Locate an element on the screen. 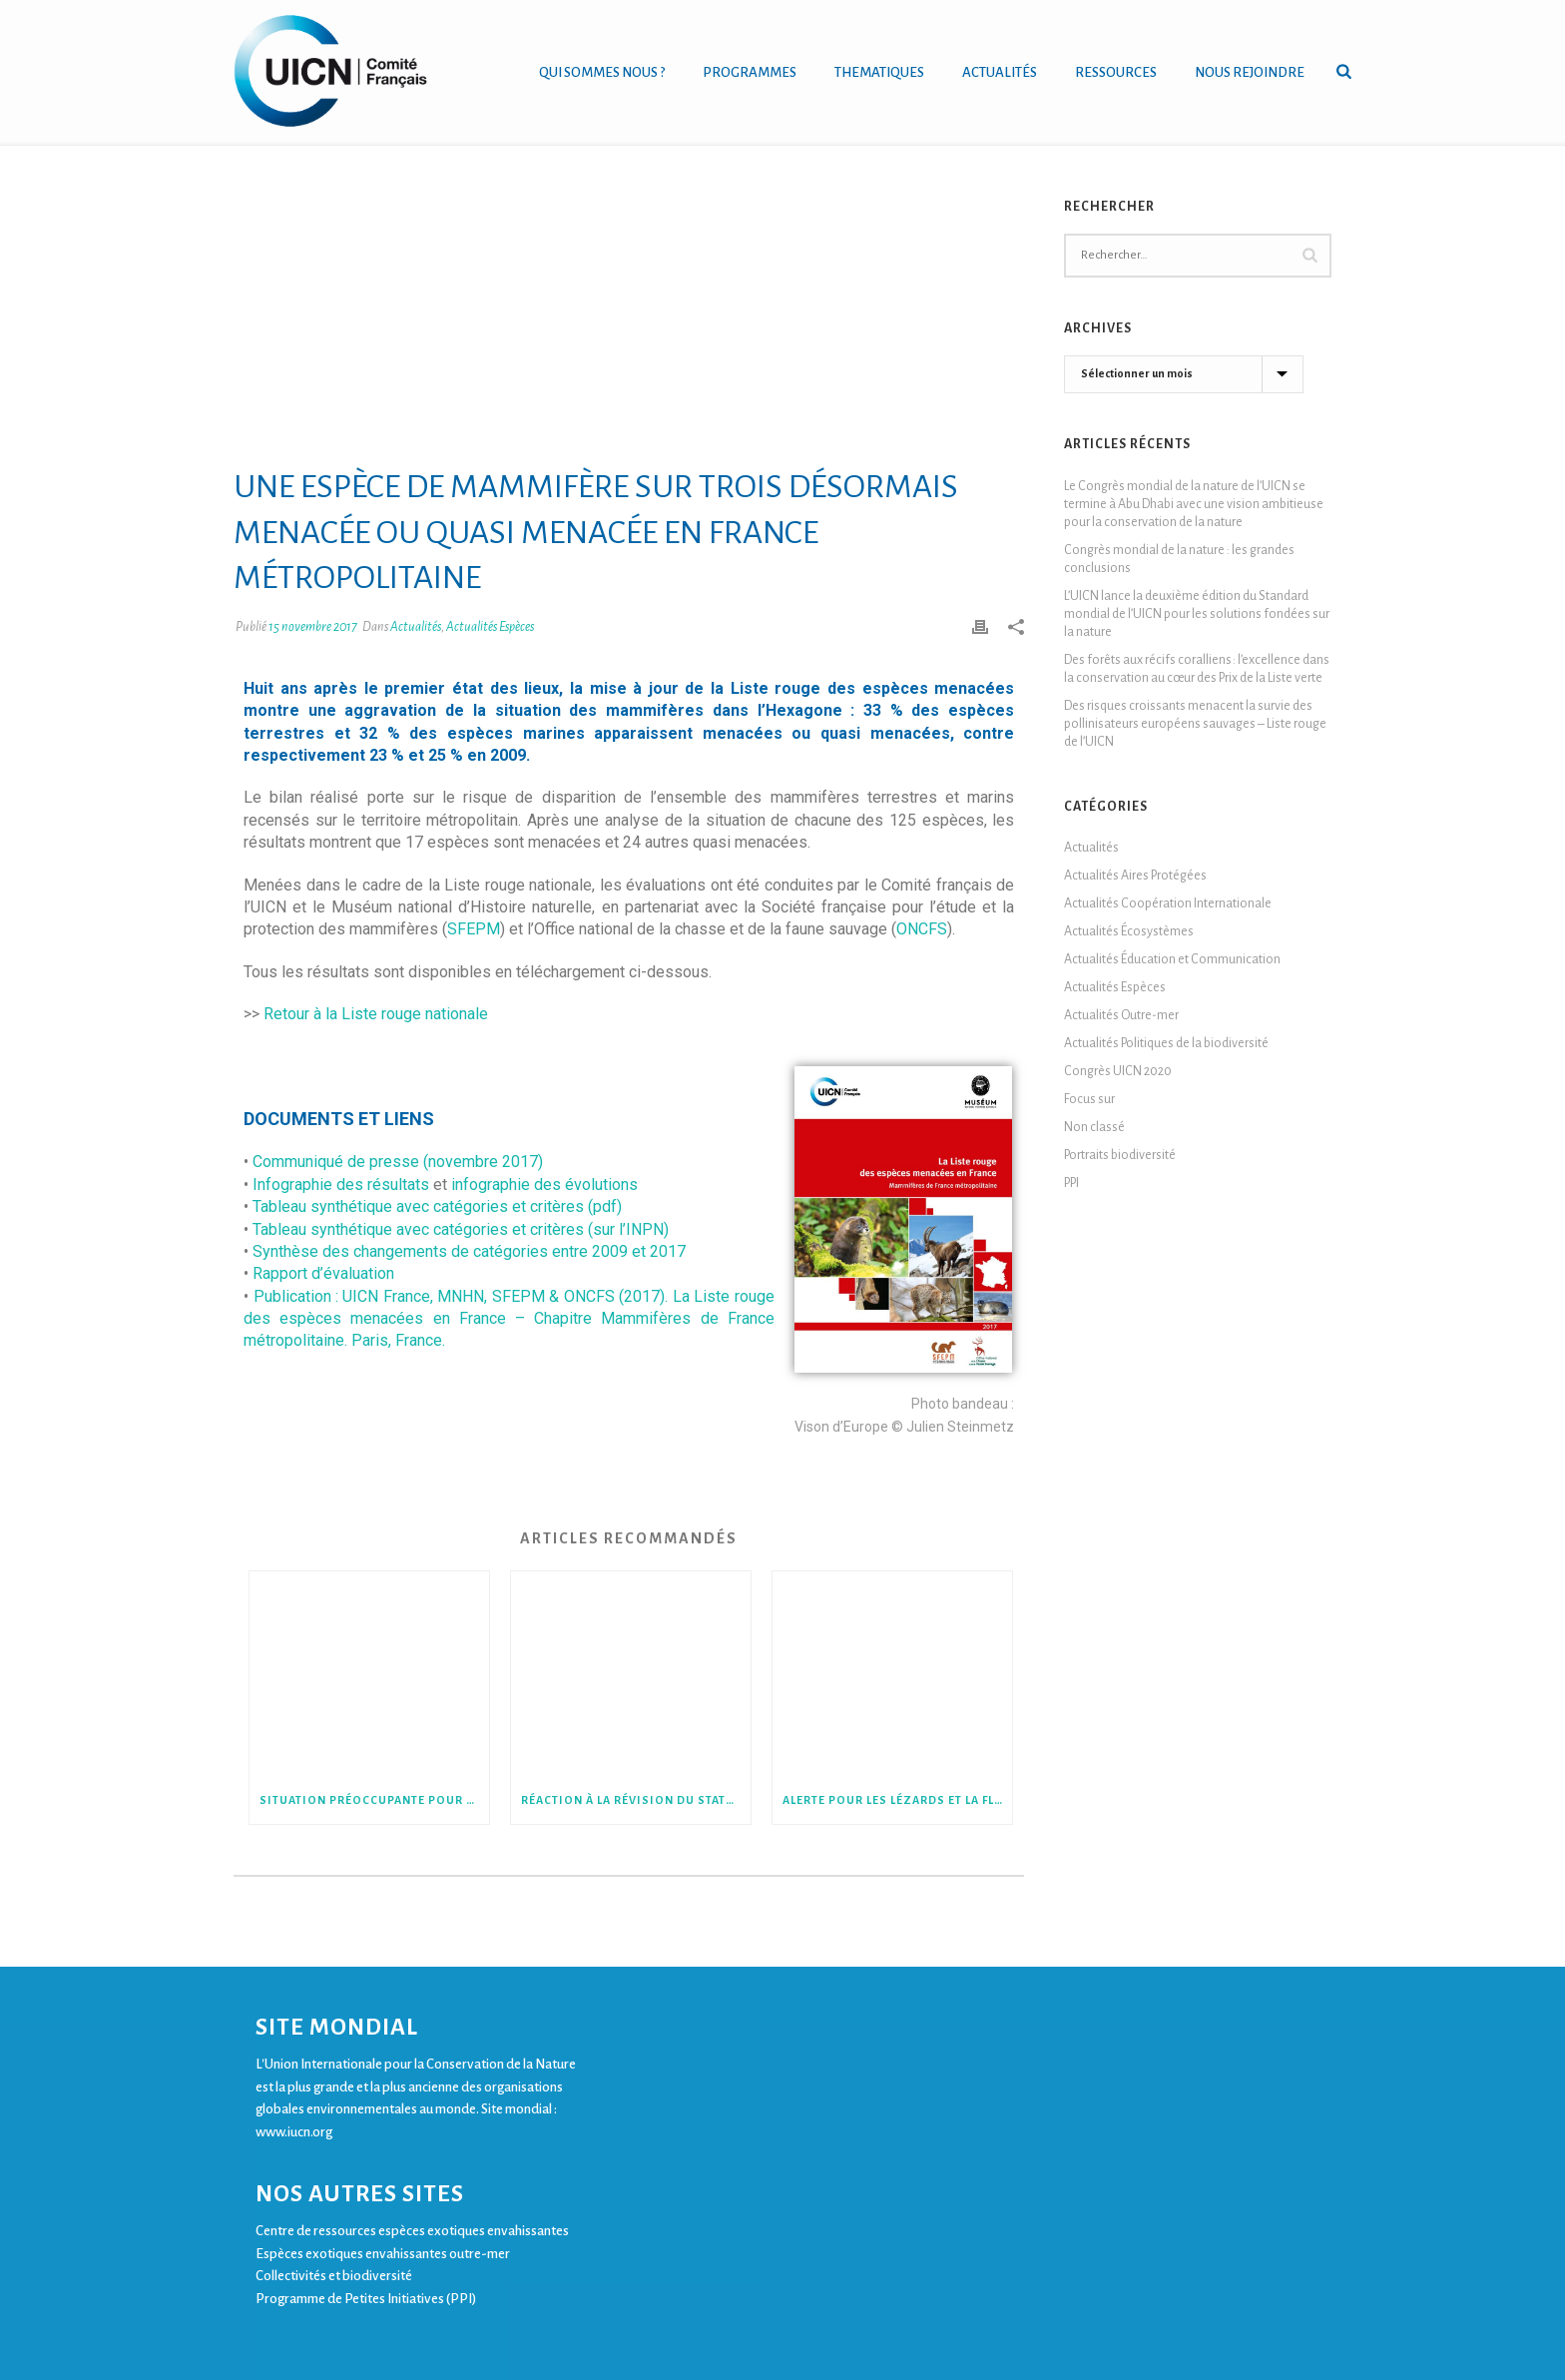 The width and height of the screenshot is (1565, 2380). Synthèse des changements de catégories entre 2009 et 2017 is located at coordinates (469, 1251).